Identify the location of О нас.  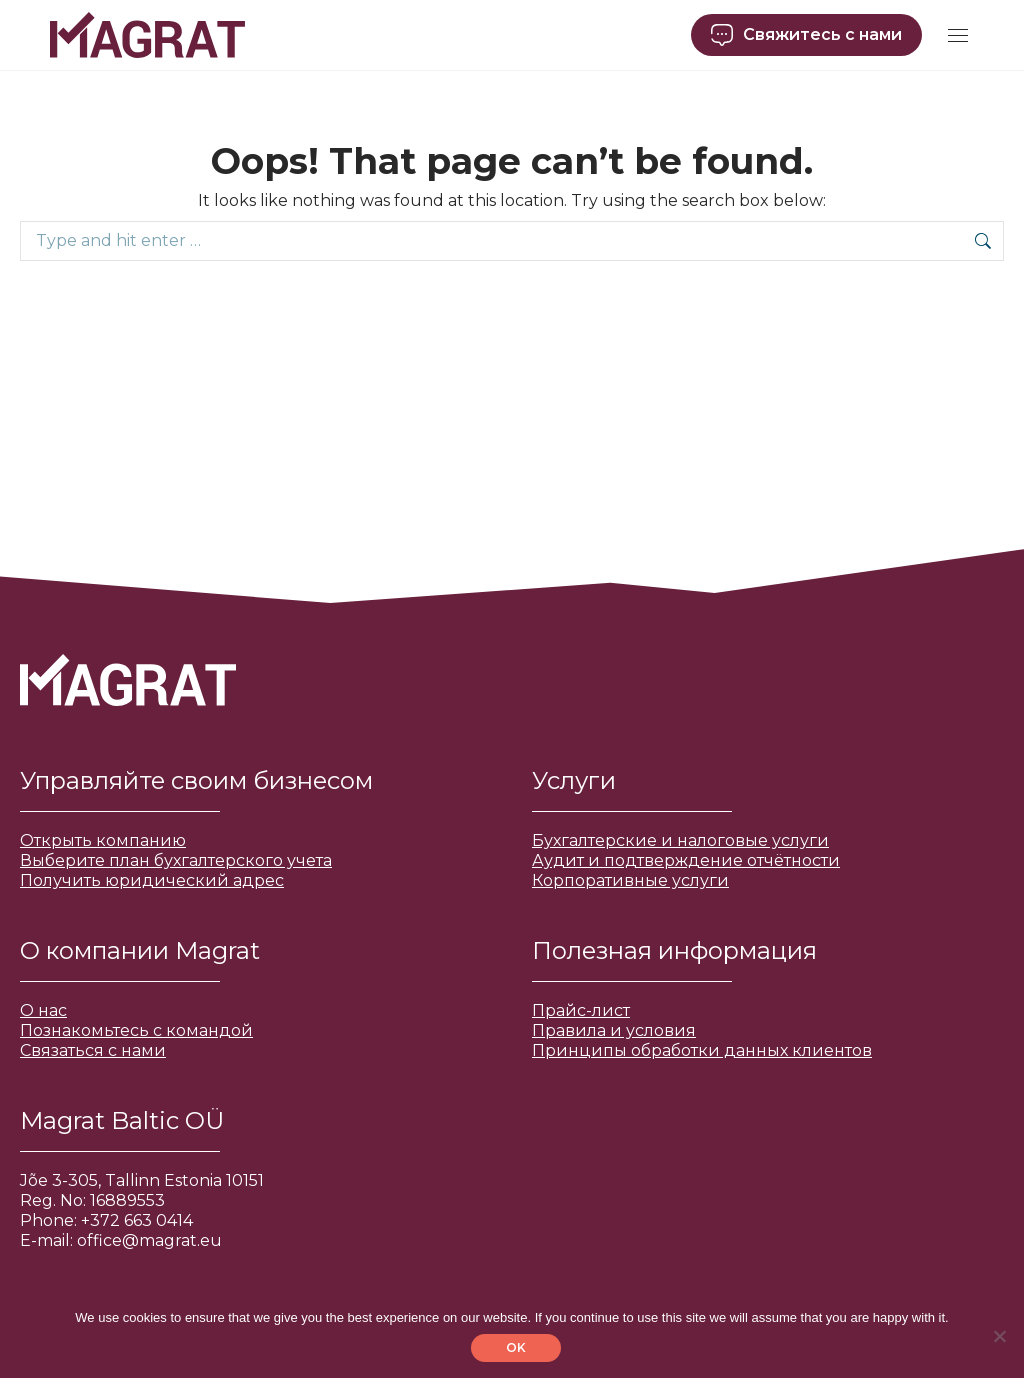
(43, 1010).